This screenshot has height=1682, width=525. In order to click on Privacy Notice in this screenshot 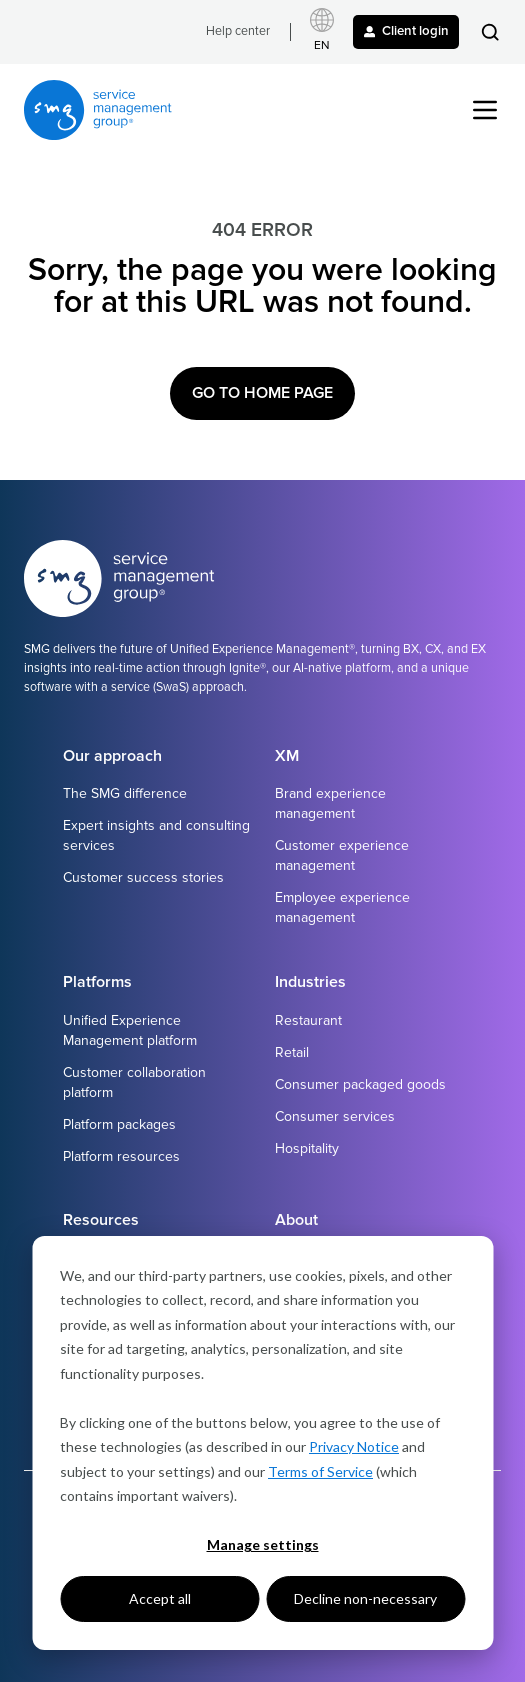, I will do `click(354, 1446)`.